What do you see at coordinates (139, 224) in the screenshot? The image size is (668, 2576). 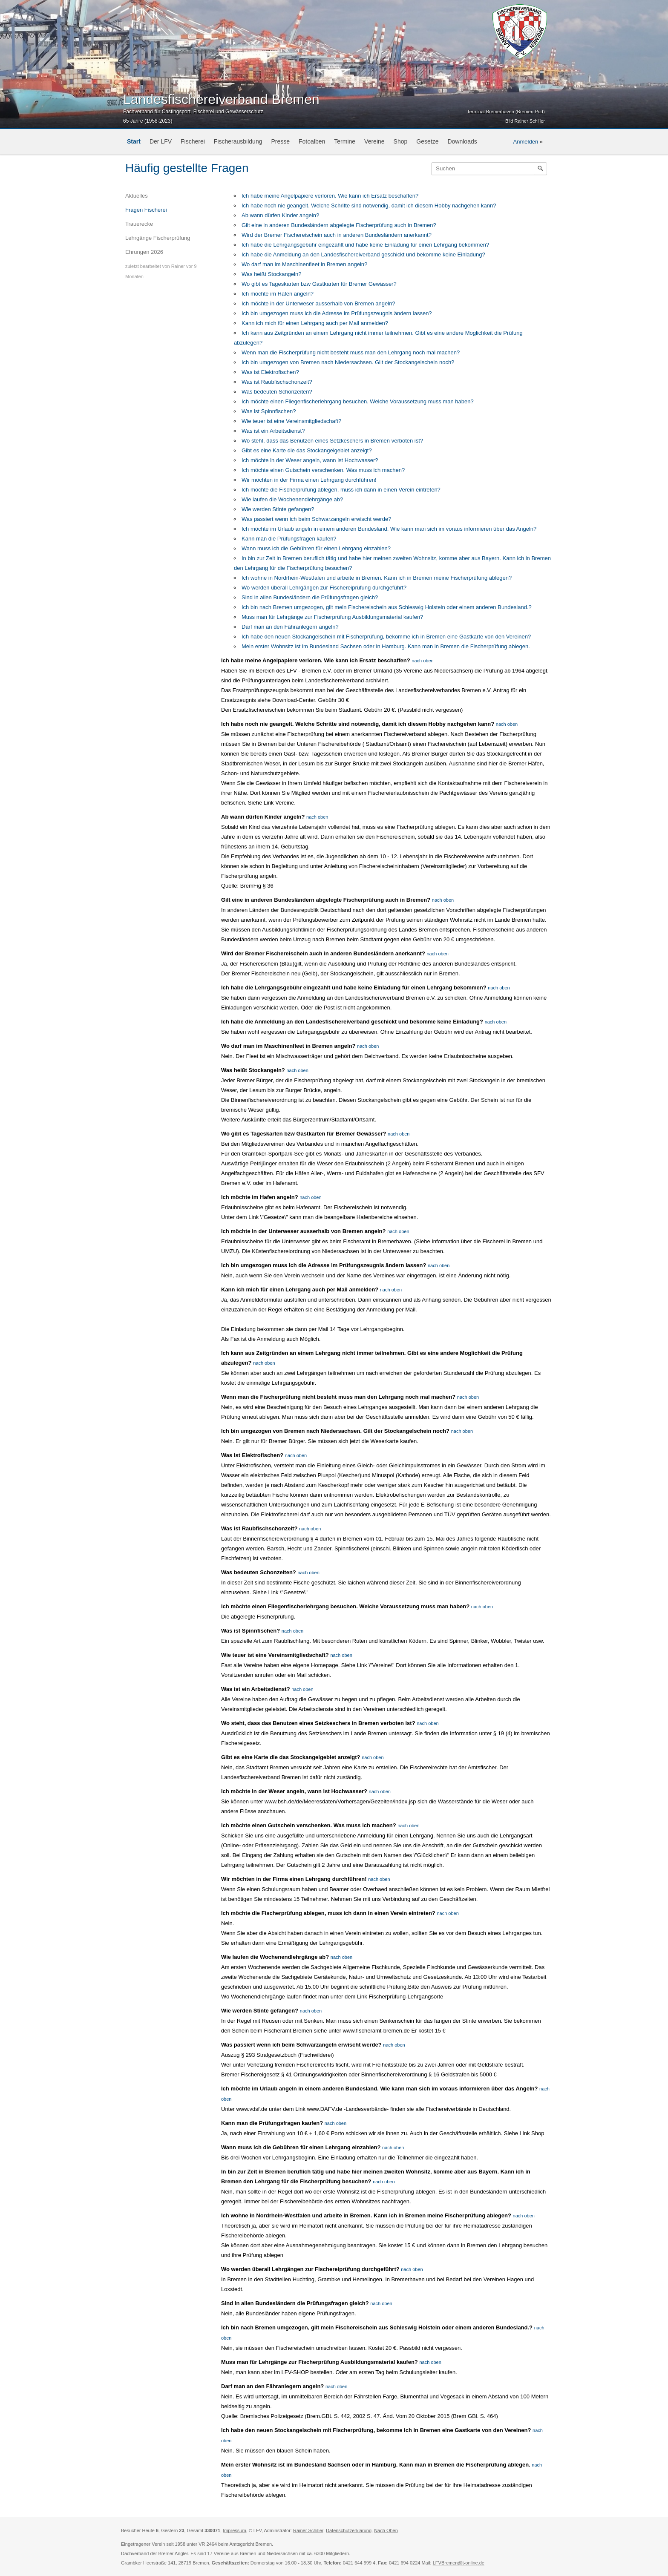 I see `Trauerecke` at bounding box center [139, 224].